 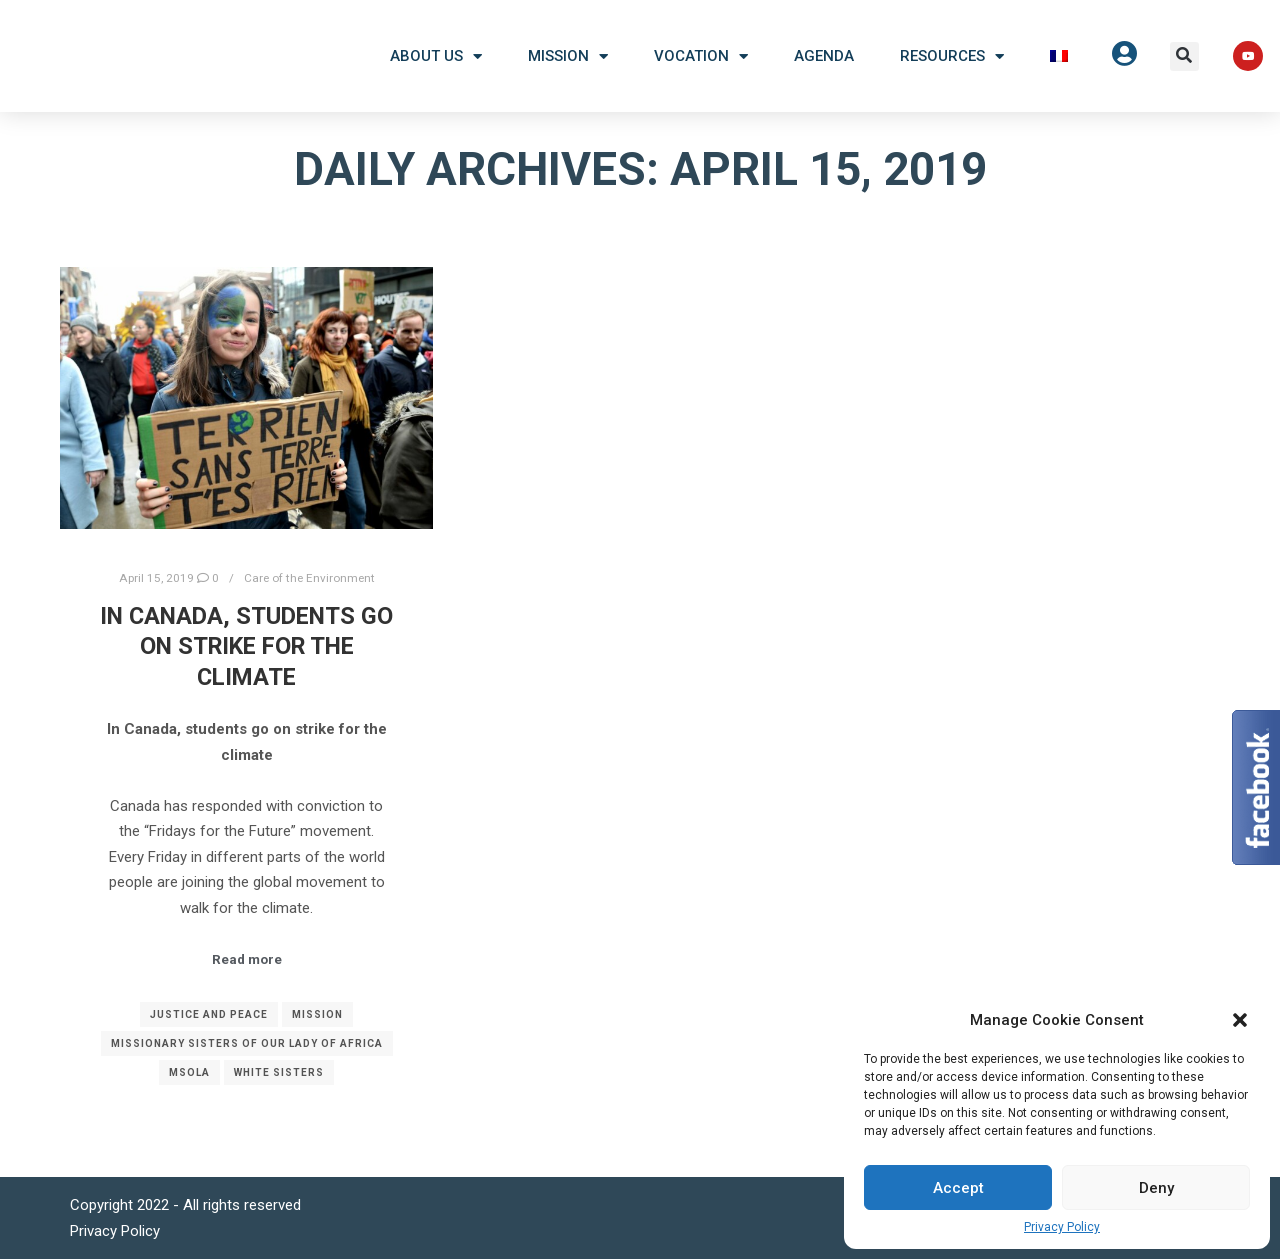 What do you see at coordinates (1156, 1188) in the screenshot?
I see `Deny` at bounding box center [1156, 1188].